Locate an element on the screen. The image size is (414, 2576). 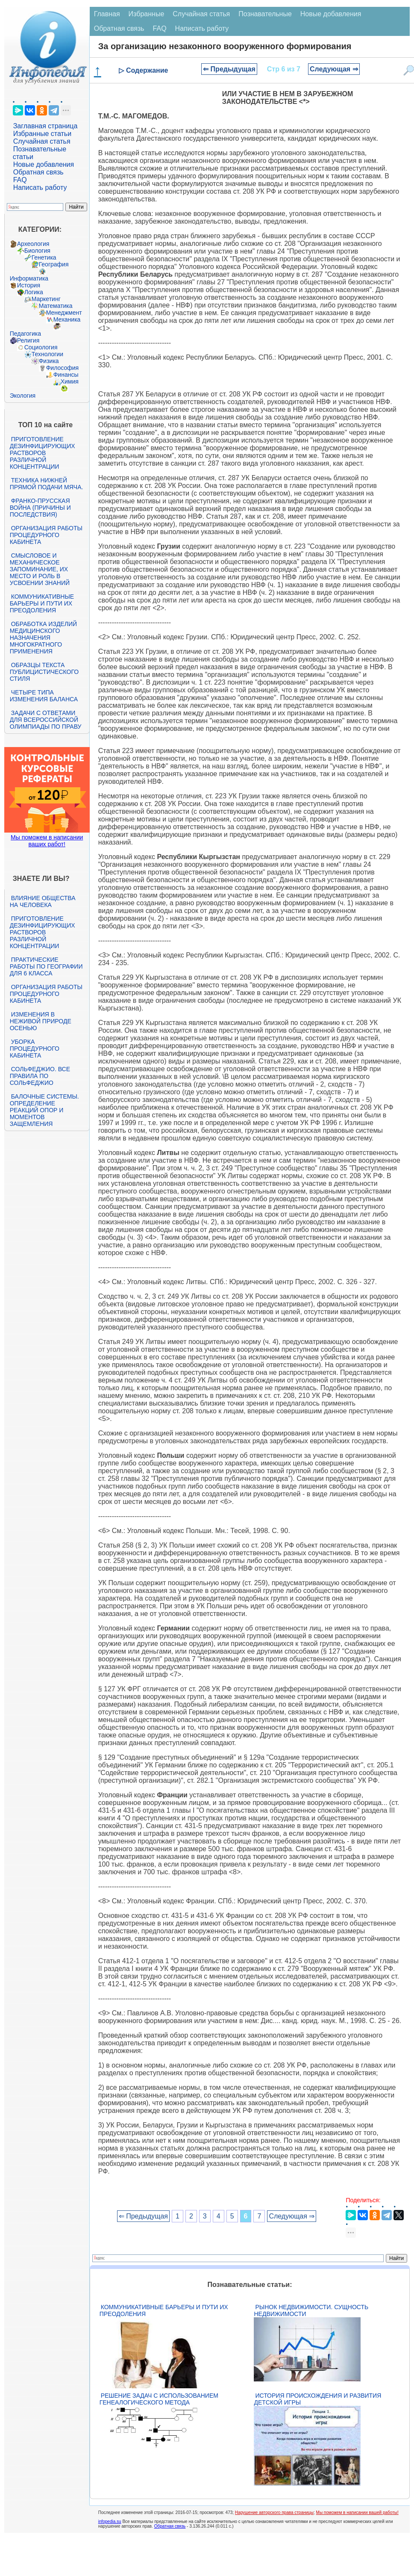
География is located at coordinates (54, 264).